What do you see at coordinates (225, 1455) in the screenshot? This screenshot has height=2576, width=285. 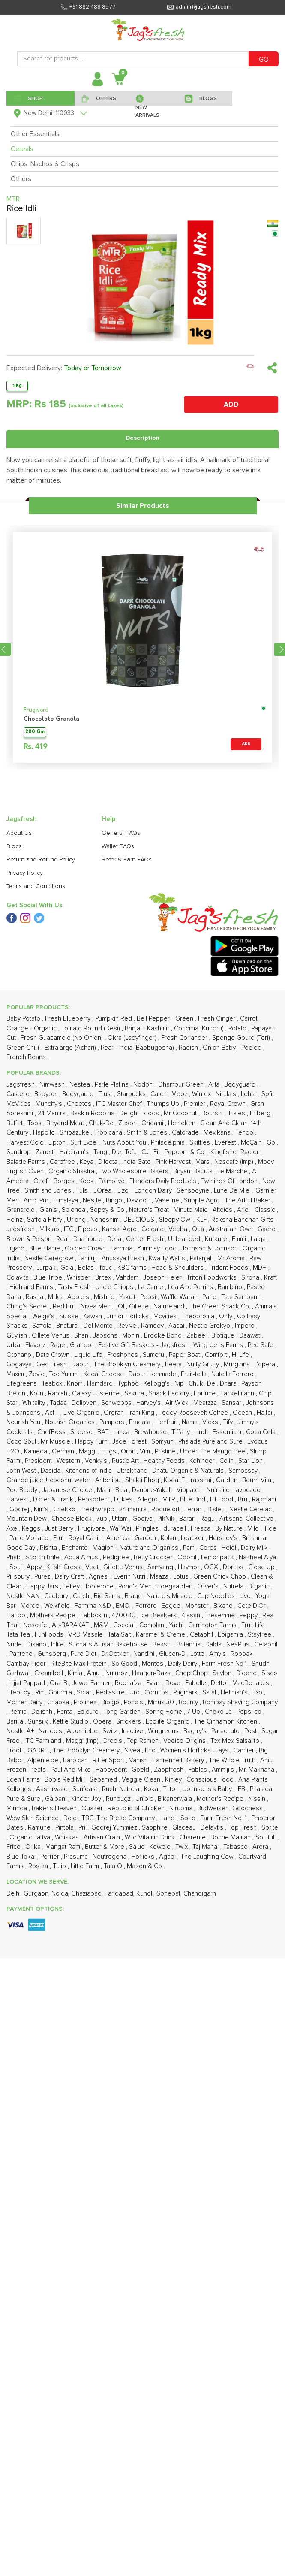 I see `Farm Fresh No 1` at bounding box center [225, 1455].